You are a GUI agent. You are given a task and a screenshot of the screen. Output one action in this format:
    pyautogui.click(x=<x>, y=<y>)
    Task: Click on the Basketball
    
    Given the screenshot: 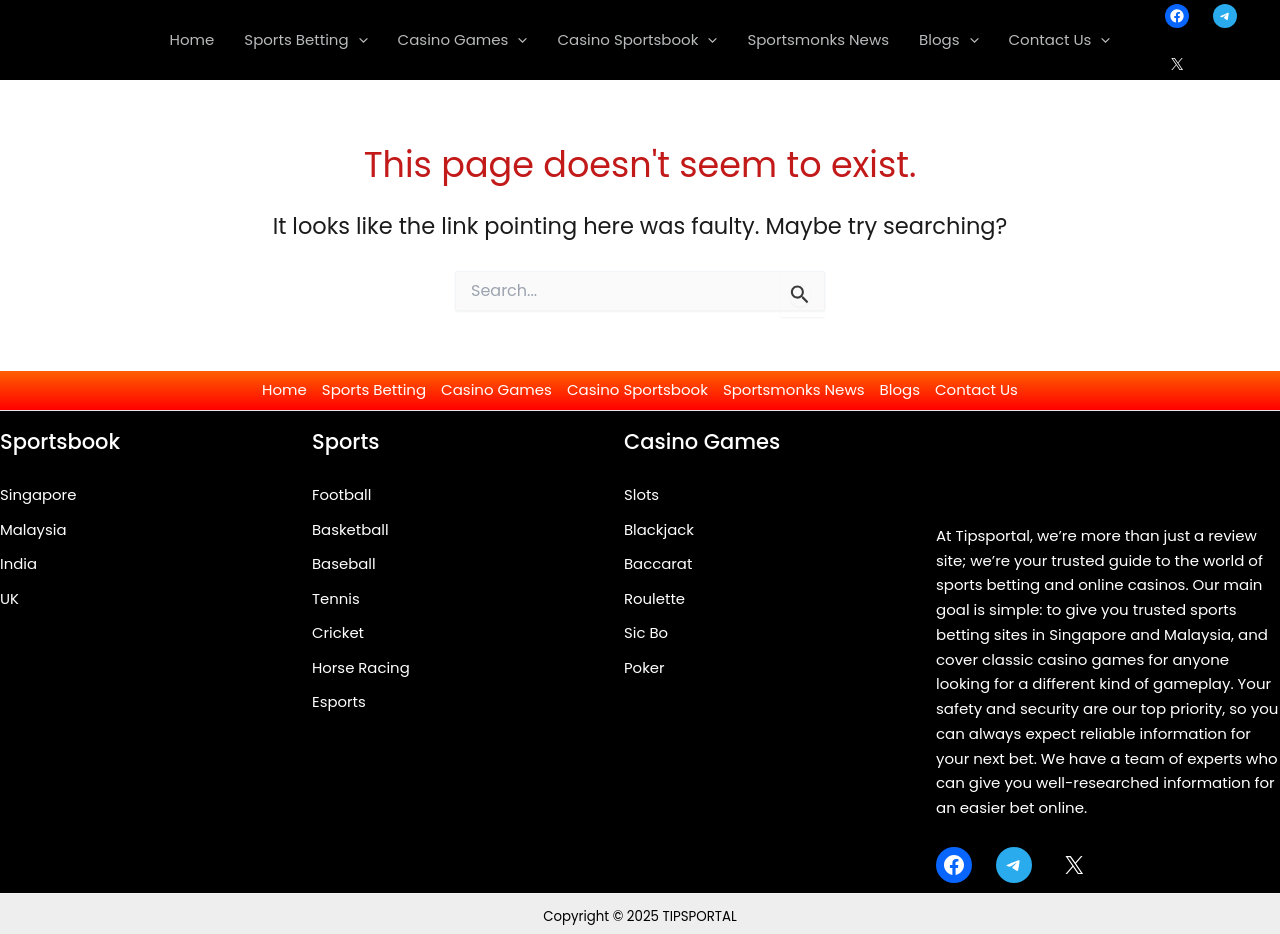 What is the action you would take?
    pyautogui.click(x=350, y=529)
    